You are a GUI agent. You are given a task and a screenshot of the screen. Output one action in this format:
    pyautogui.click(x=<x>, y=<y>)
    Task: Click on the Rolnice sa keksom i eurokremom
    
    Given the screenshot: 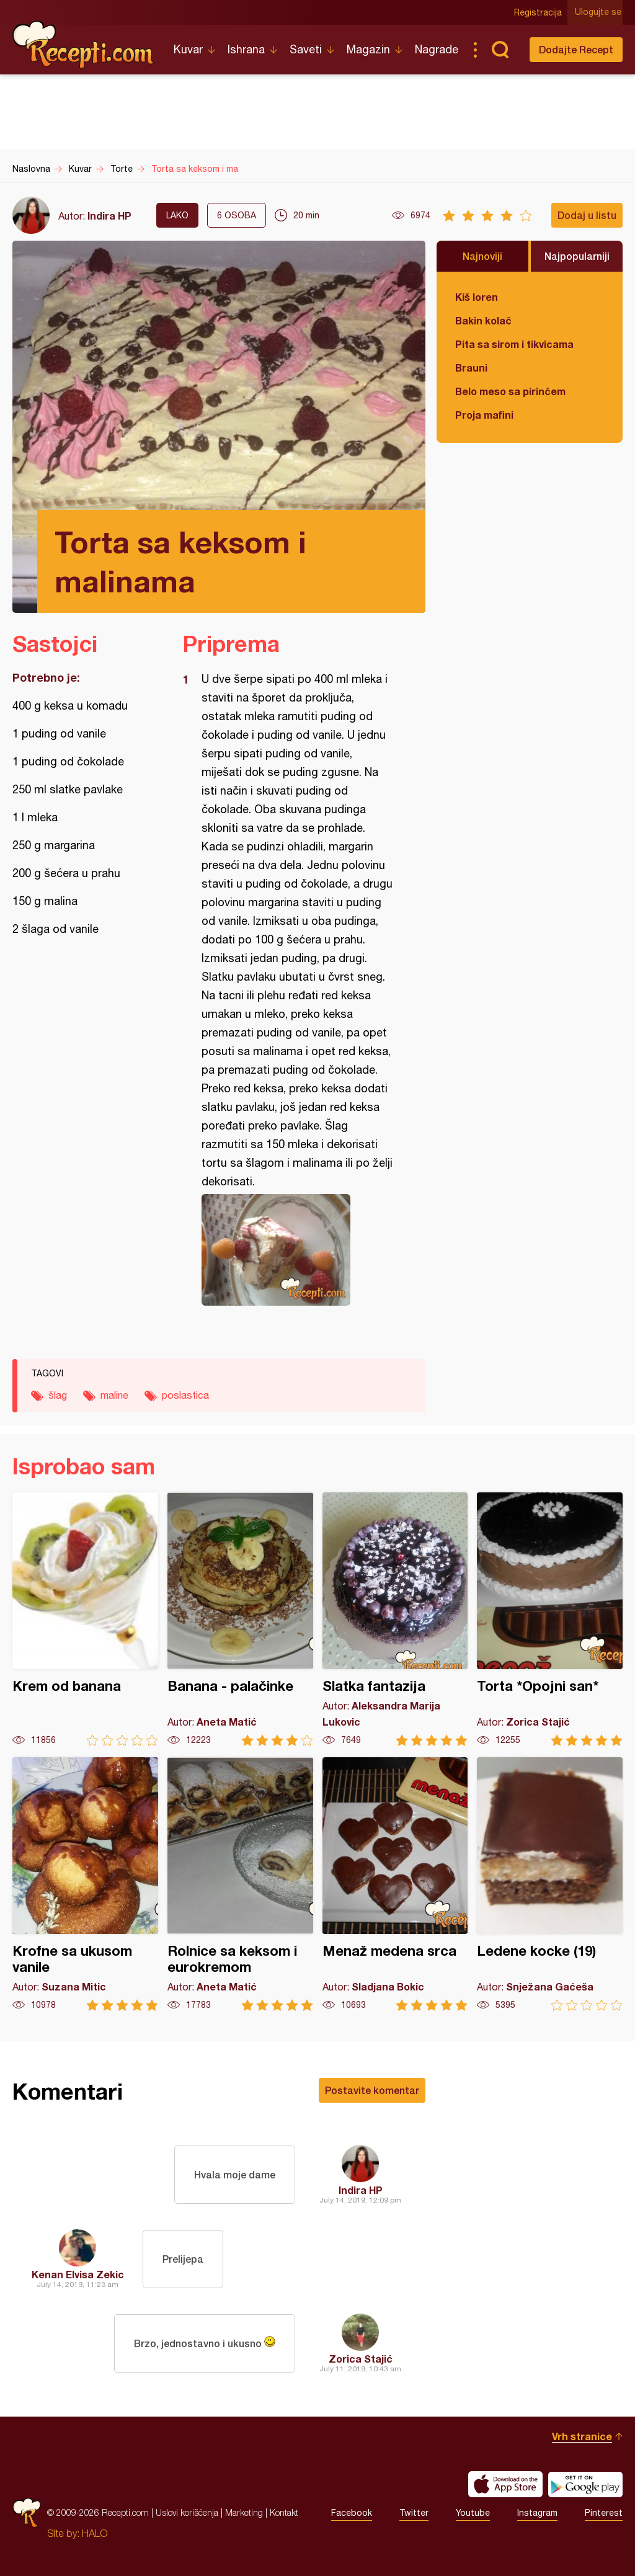 What is the action you would take?
    pyautogui.click(x=240, y=1884)
    